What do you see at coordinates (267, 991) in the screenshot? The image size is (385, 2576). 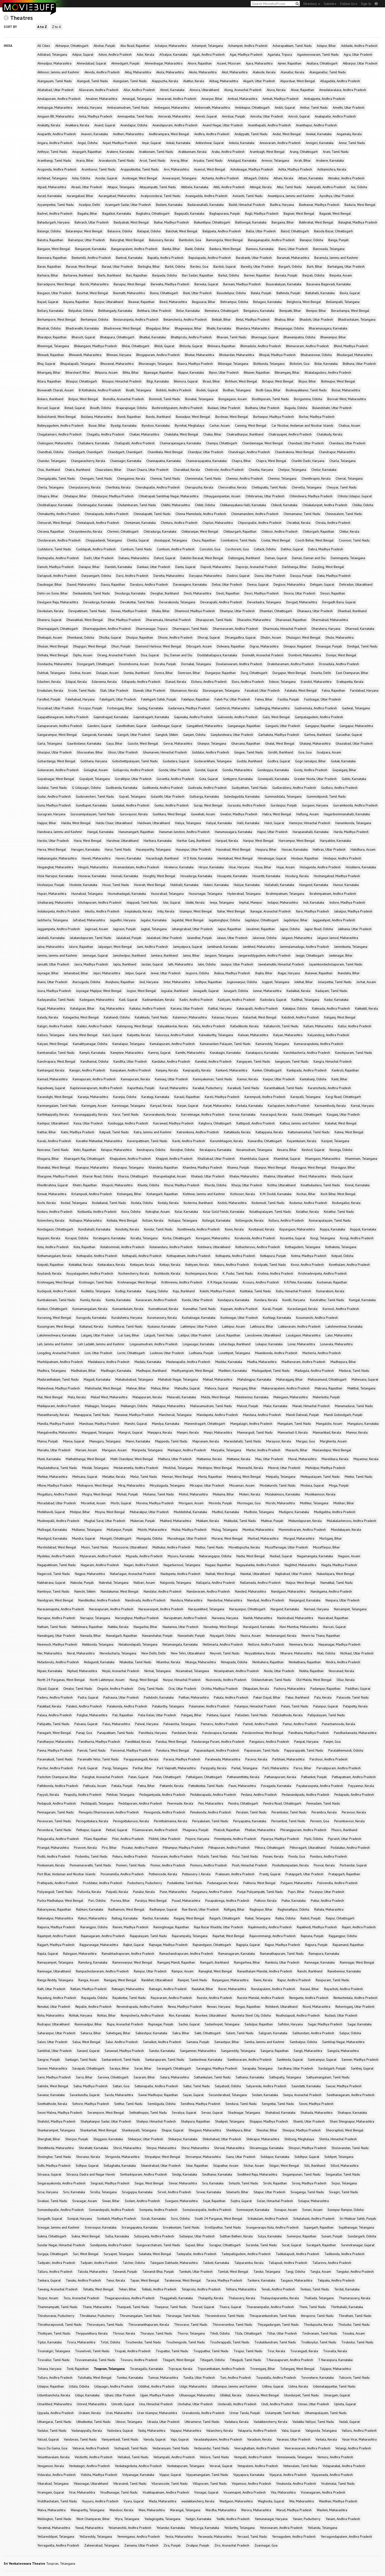 I see `Junnar, Maharashtra` at bounding box center [267, 991].